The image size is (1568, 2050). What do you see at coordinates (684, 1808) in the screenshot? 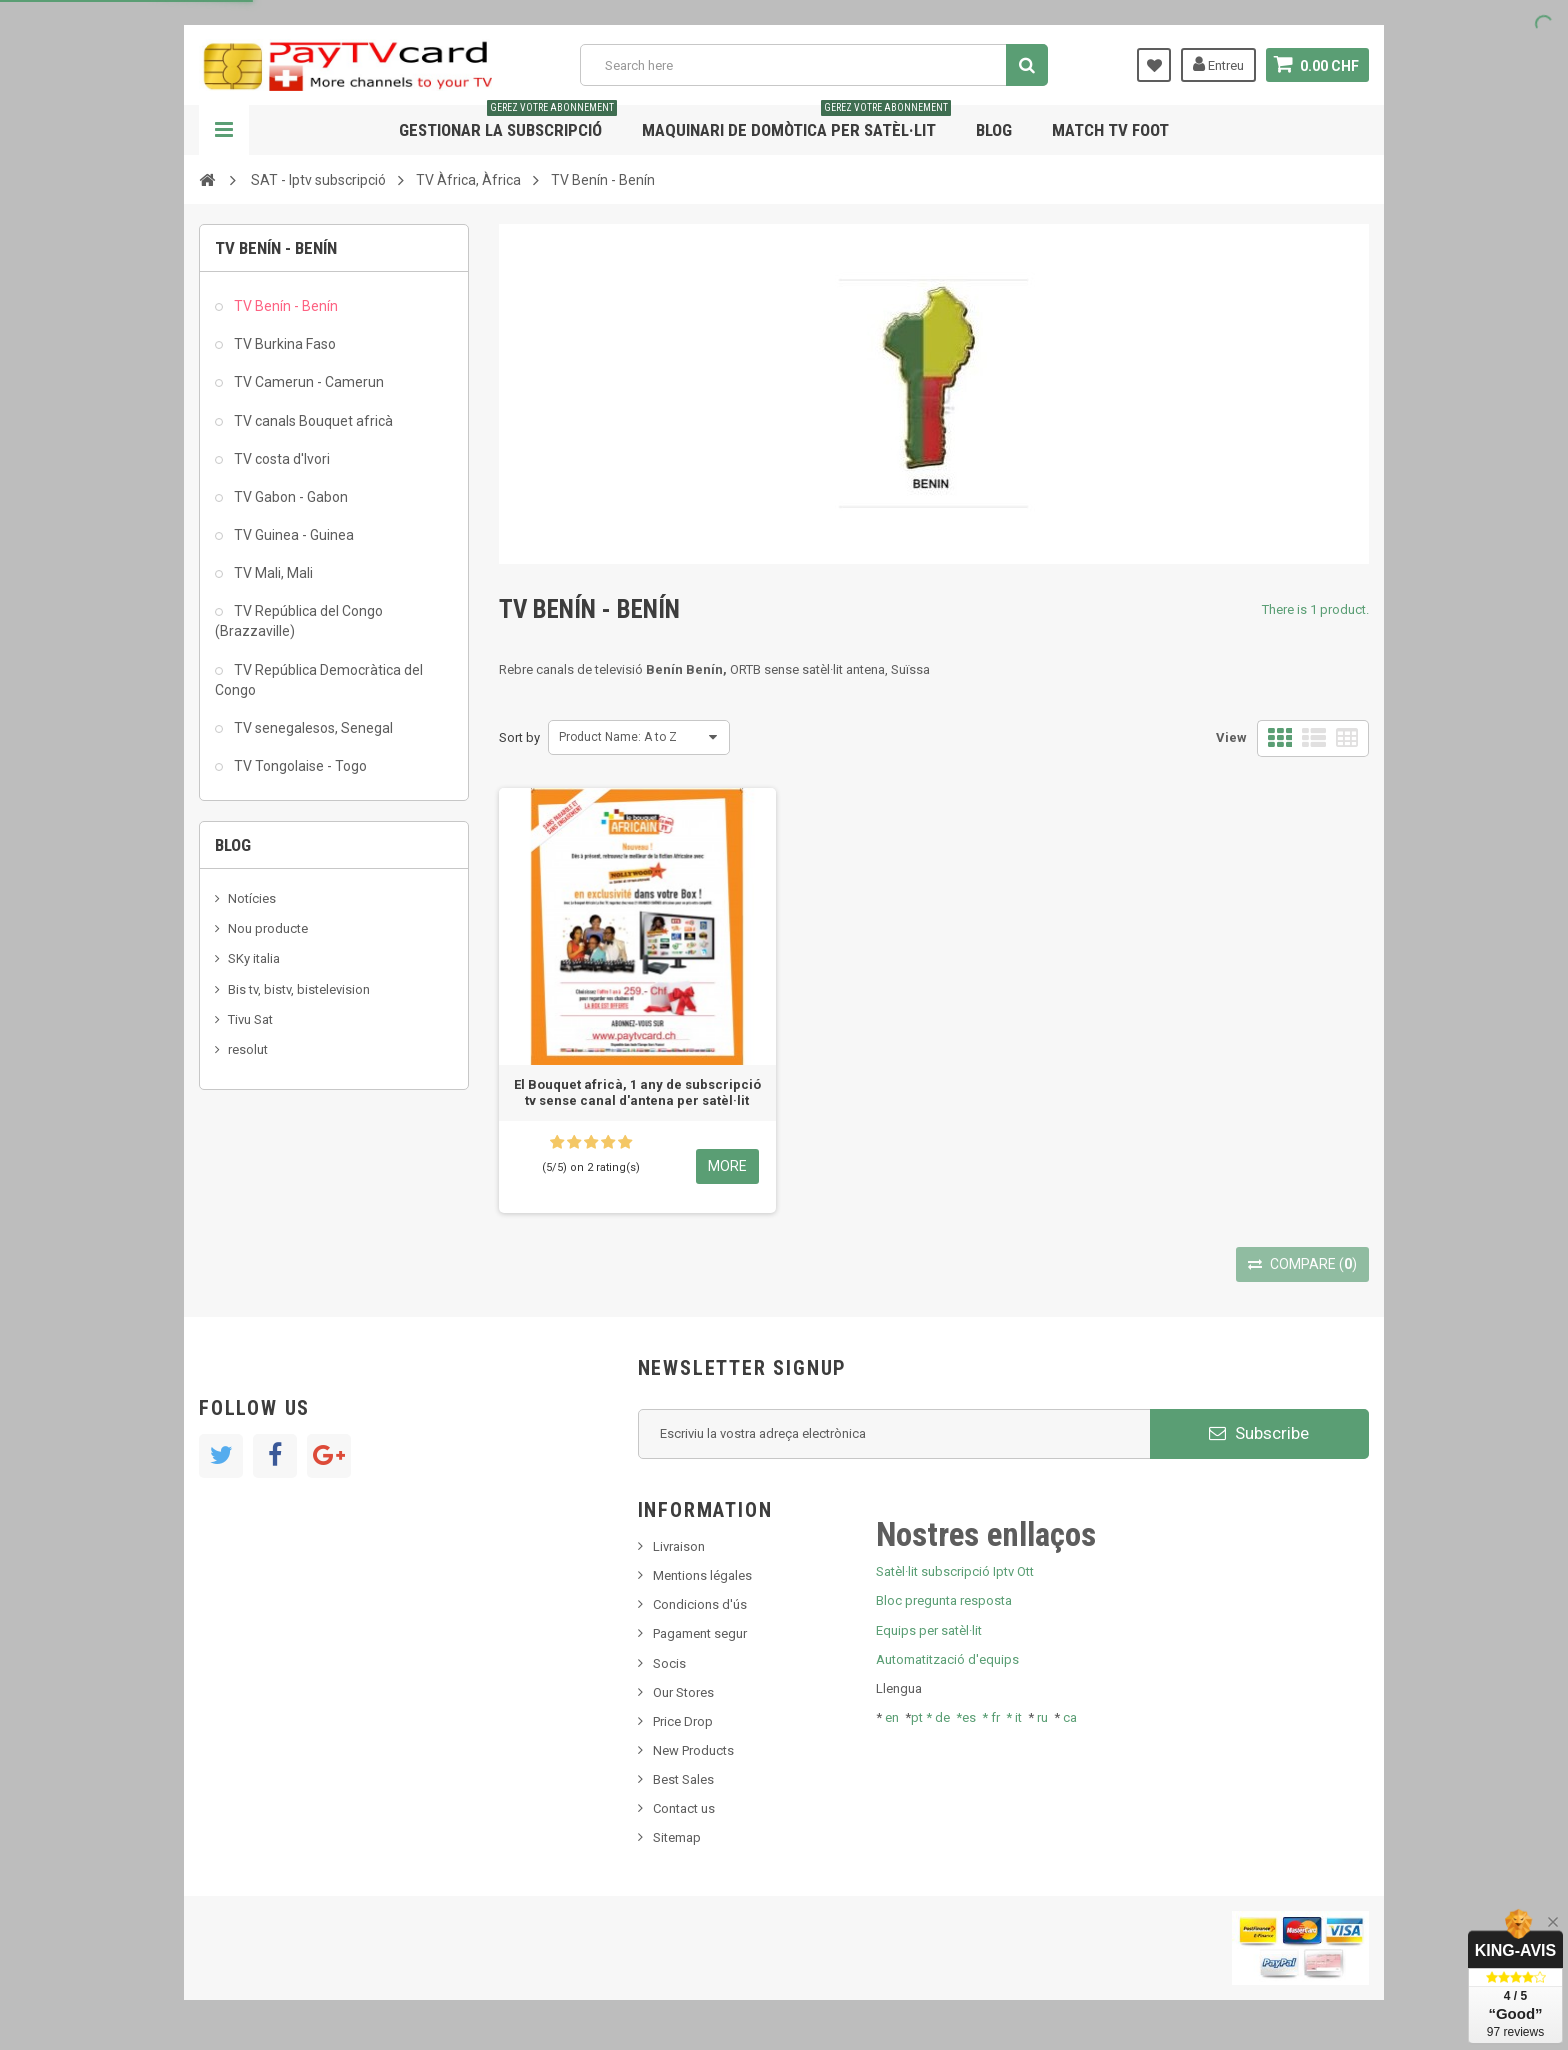
I see `Contact us` at bounding box center [684, 1808].